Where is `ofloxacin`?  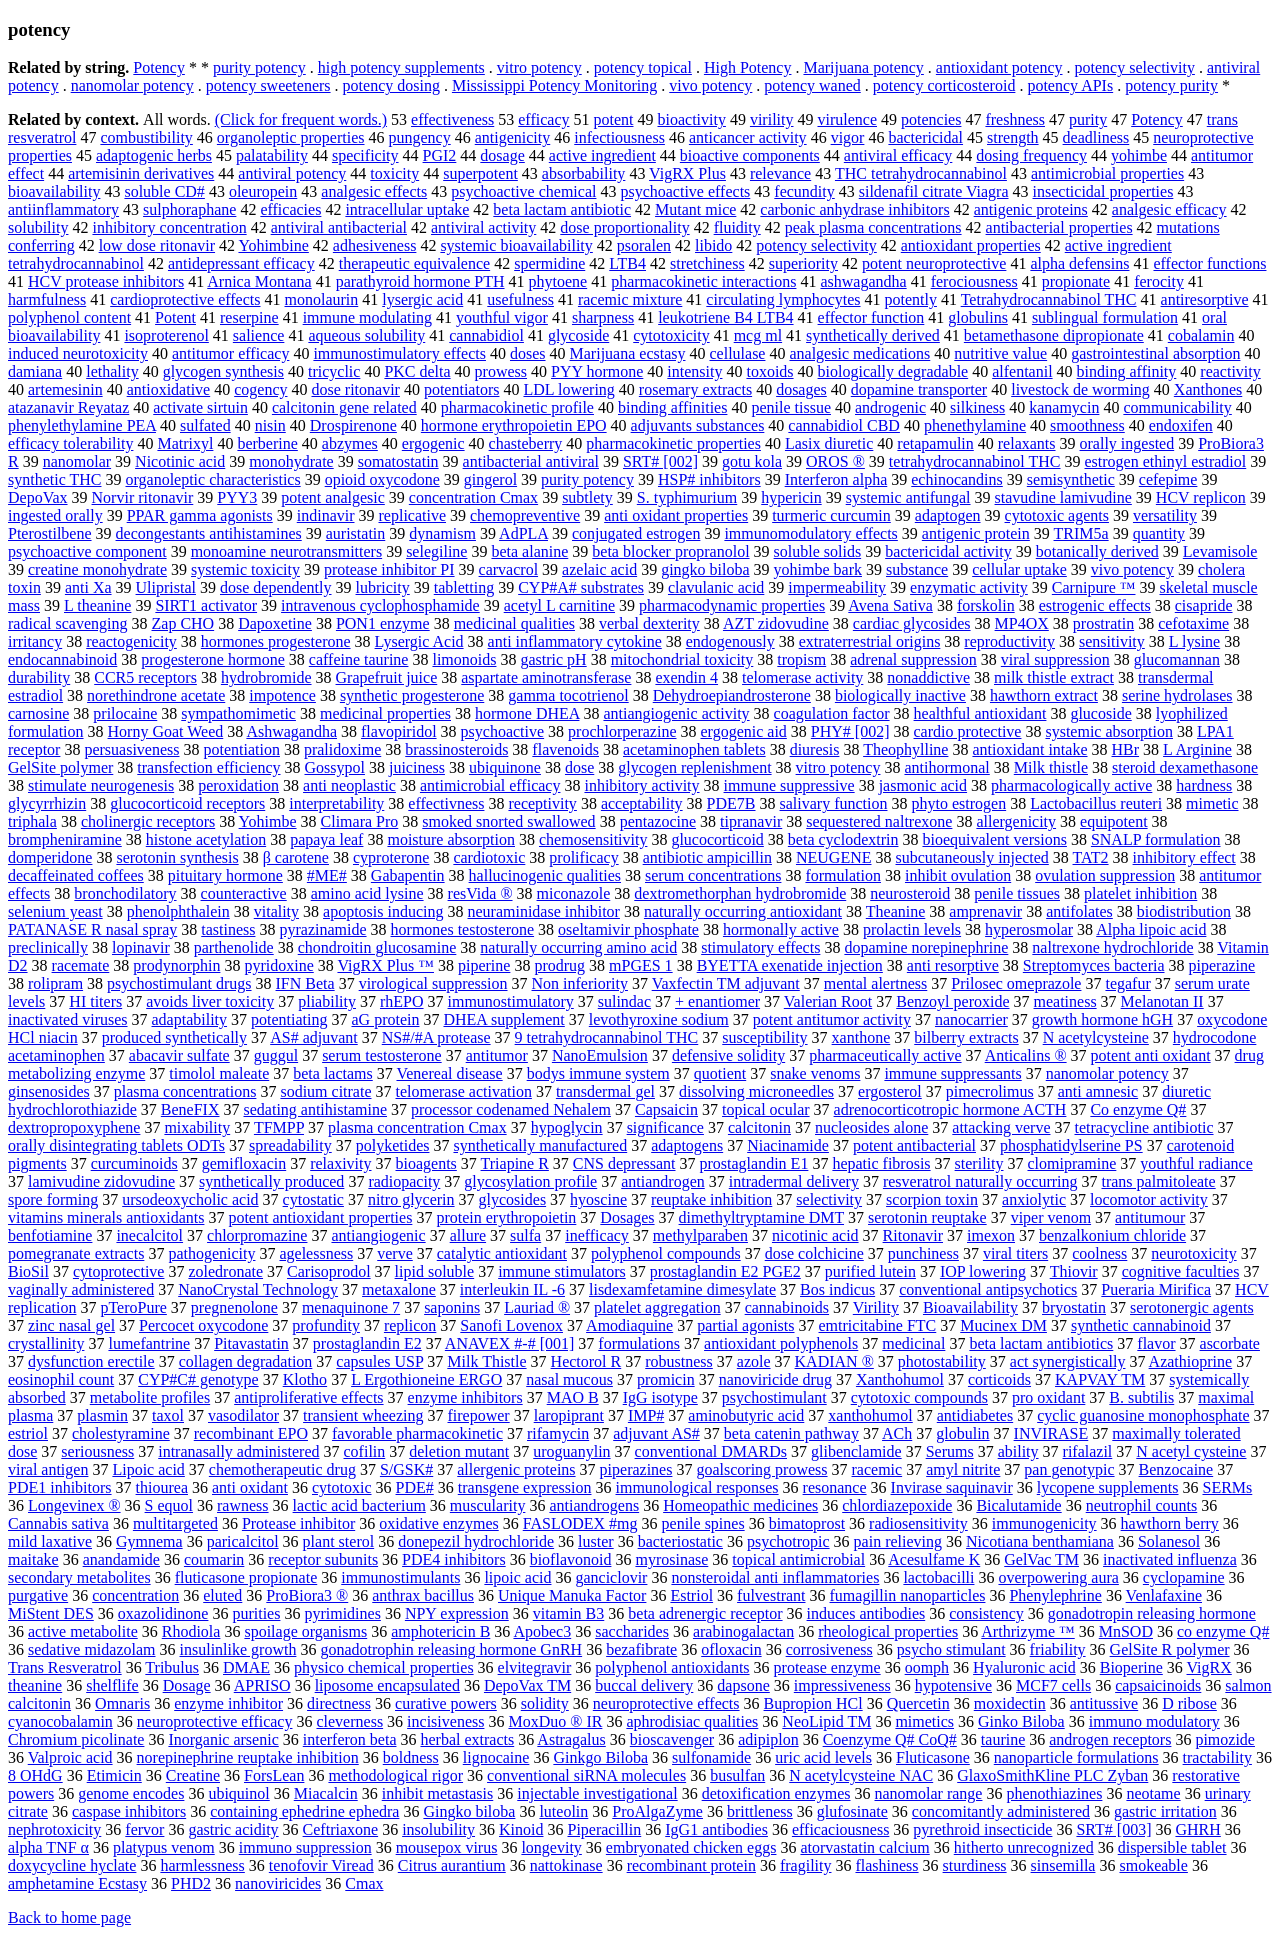
ofloxacin is located at coordinates (731, 1649).